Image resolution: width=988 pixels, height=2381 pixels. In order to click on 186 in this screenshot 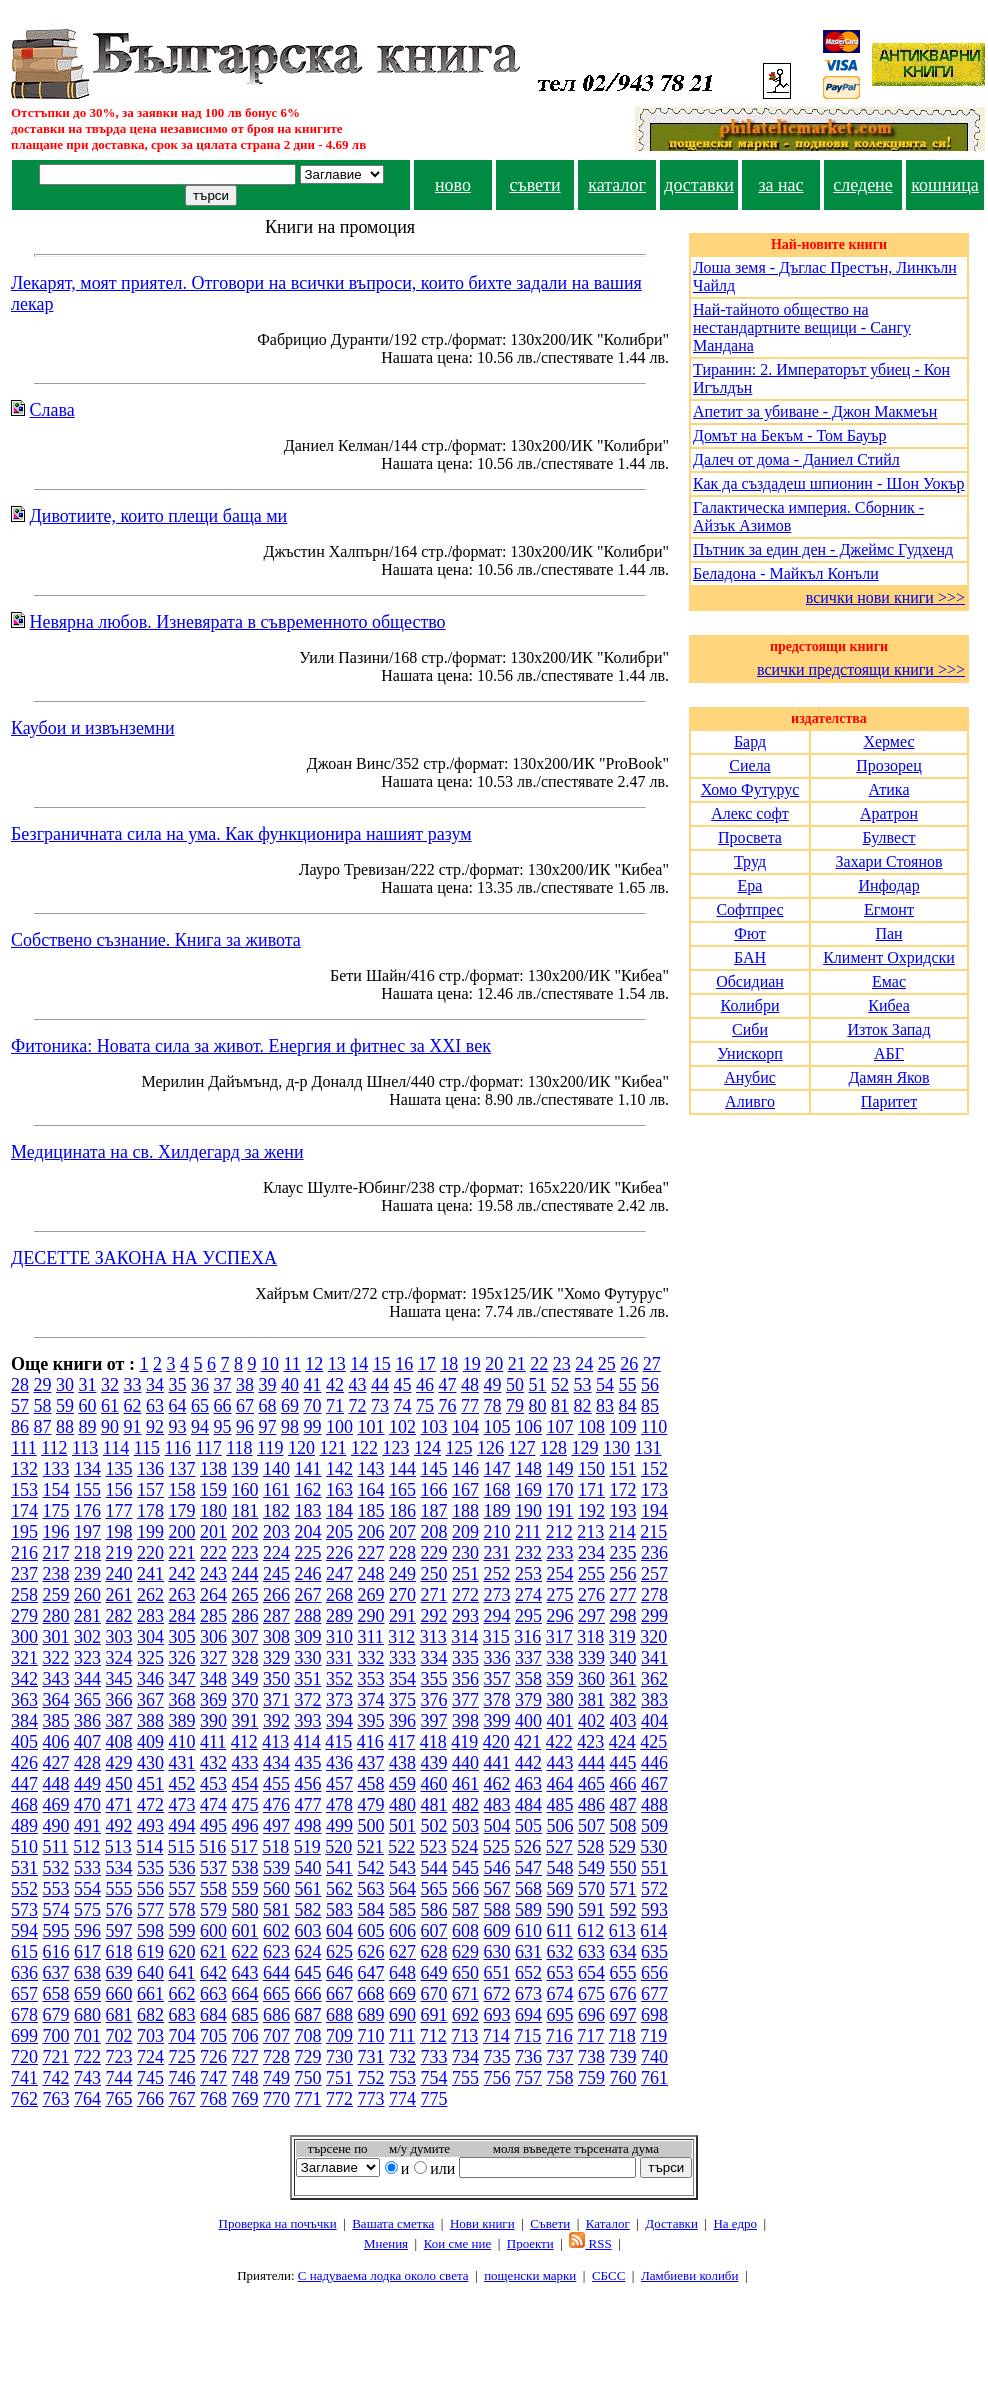, I will do `click(402, 1511)`.